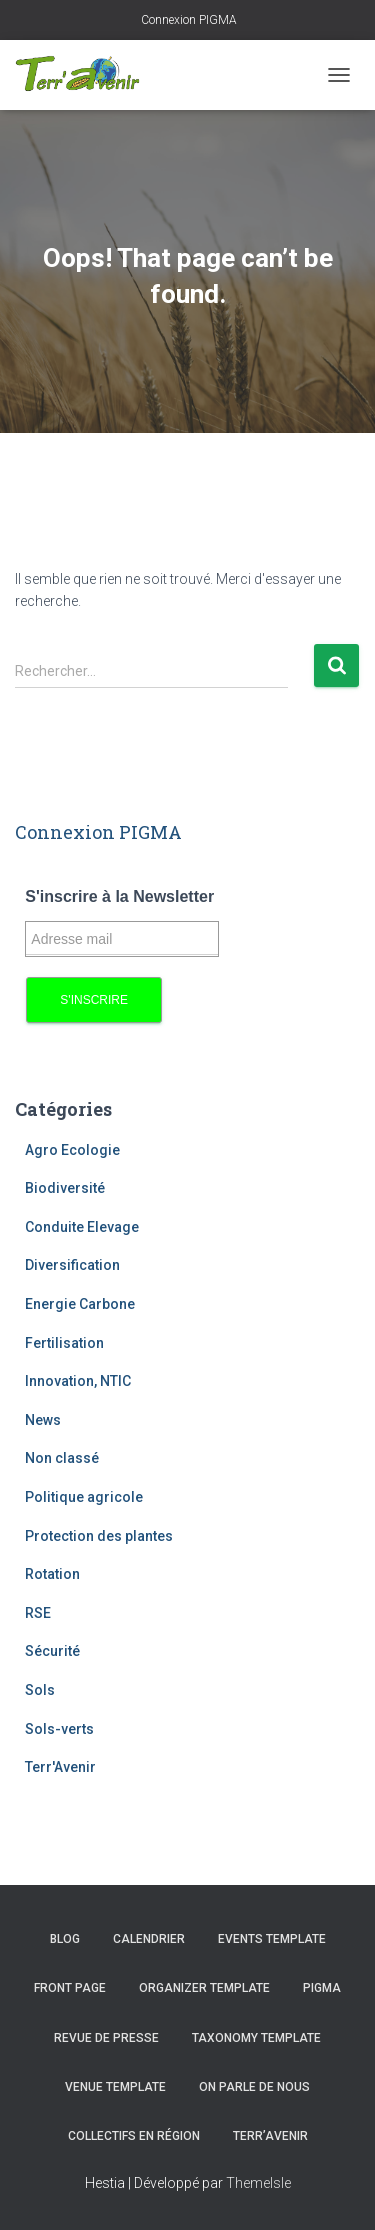 The height and width of the screenshot is (2230, 375). I want to click on Revue de presse, so click(106, 2038).